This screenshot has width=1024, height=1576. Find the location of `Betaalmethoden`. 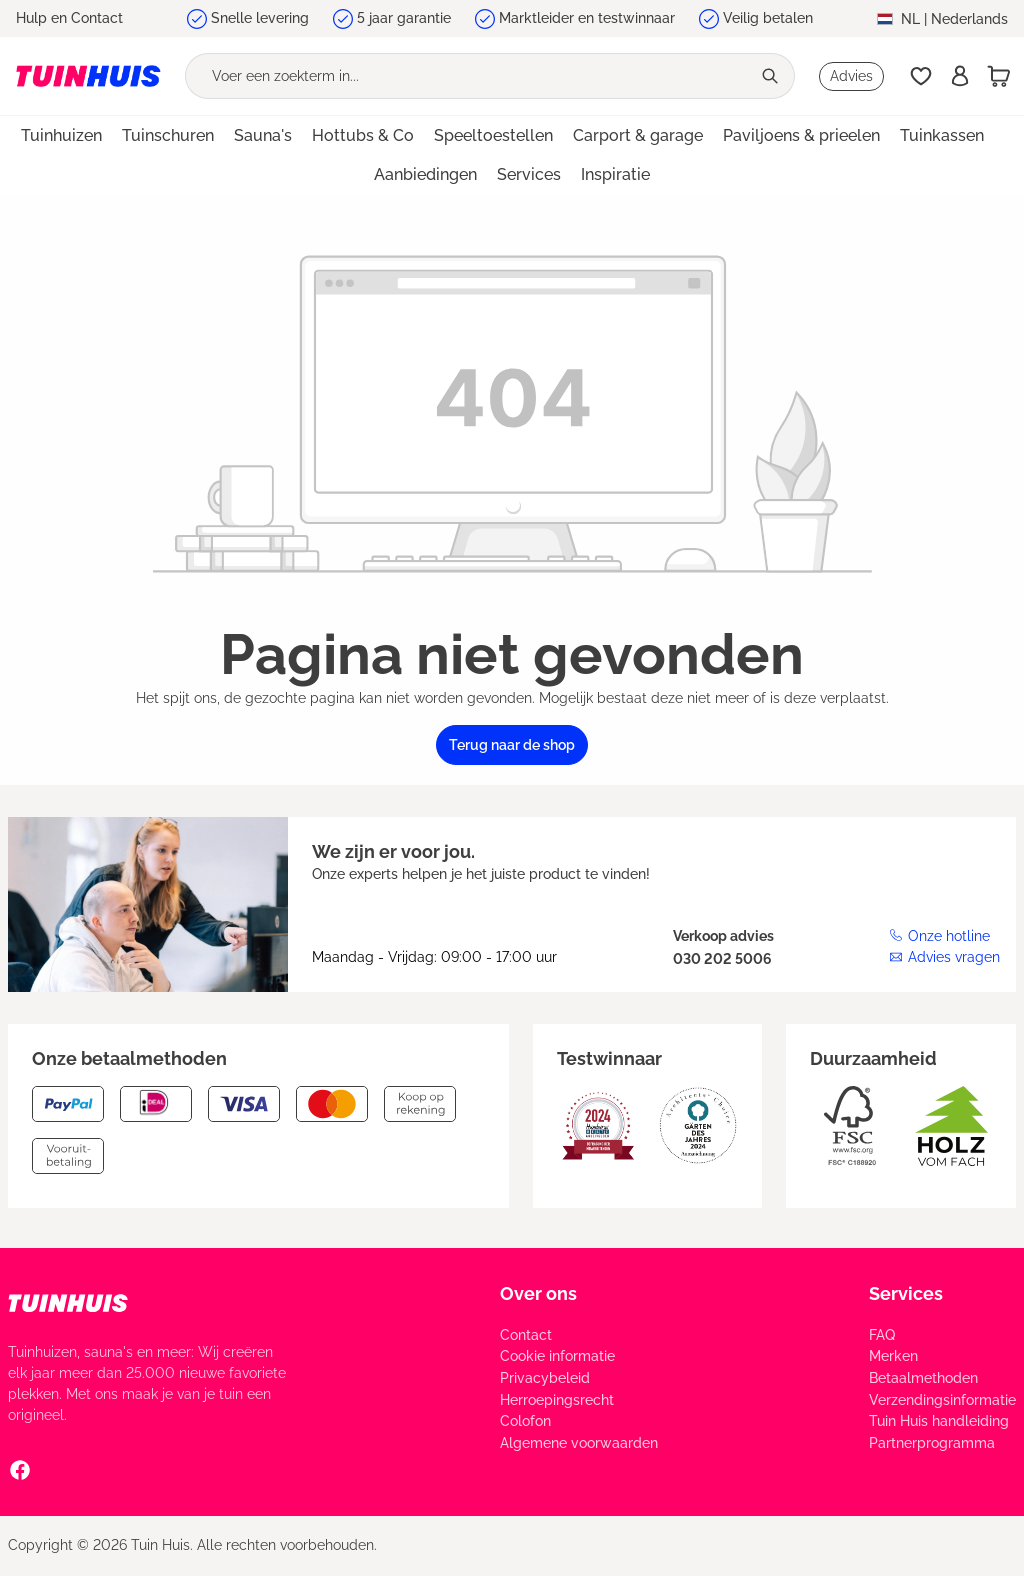

Betaalmethoden is located at coordinates (923, 1378).